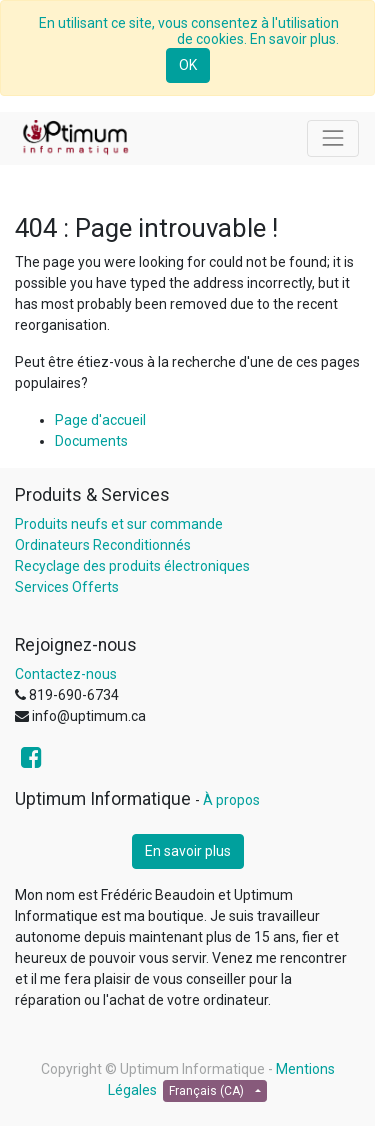 This screenshot has height=1126, width=375. Describe the element at coordinates (119, 524) in the screenshot. I see `Produits neufs et sur commande` at that location.